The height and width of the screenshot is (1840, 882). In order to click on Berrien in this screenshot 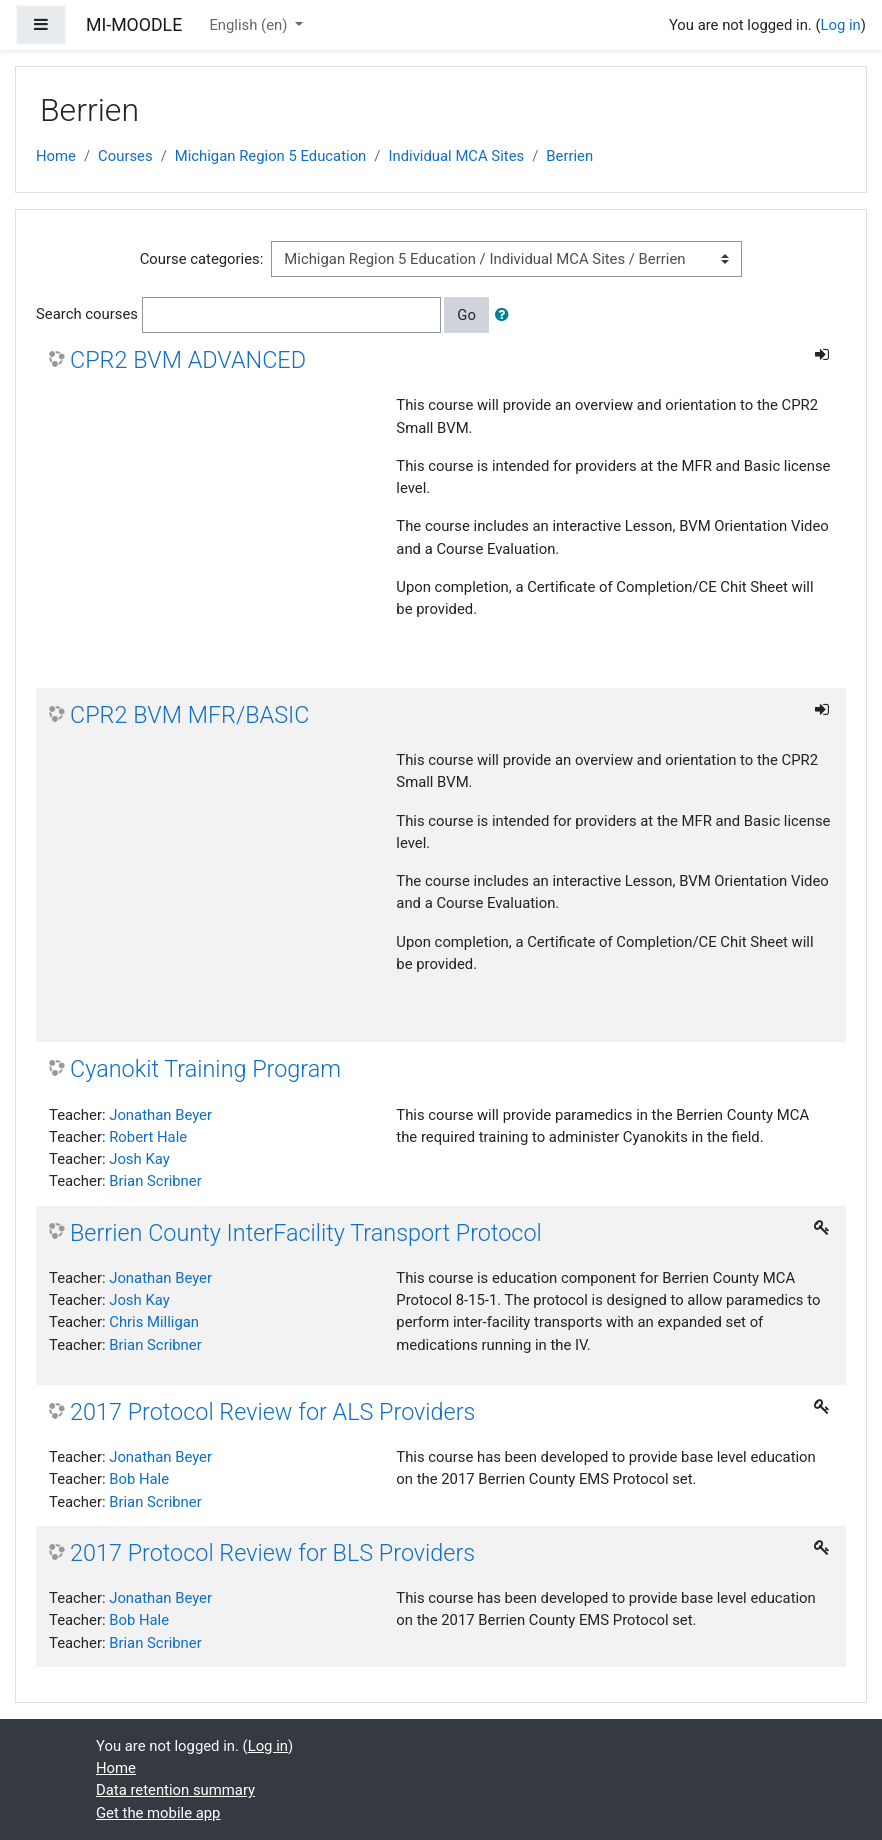, I will do `click(569, 156)`.